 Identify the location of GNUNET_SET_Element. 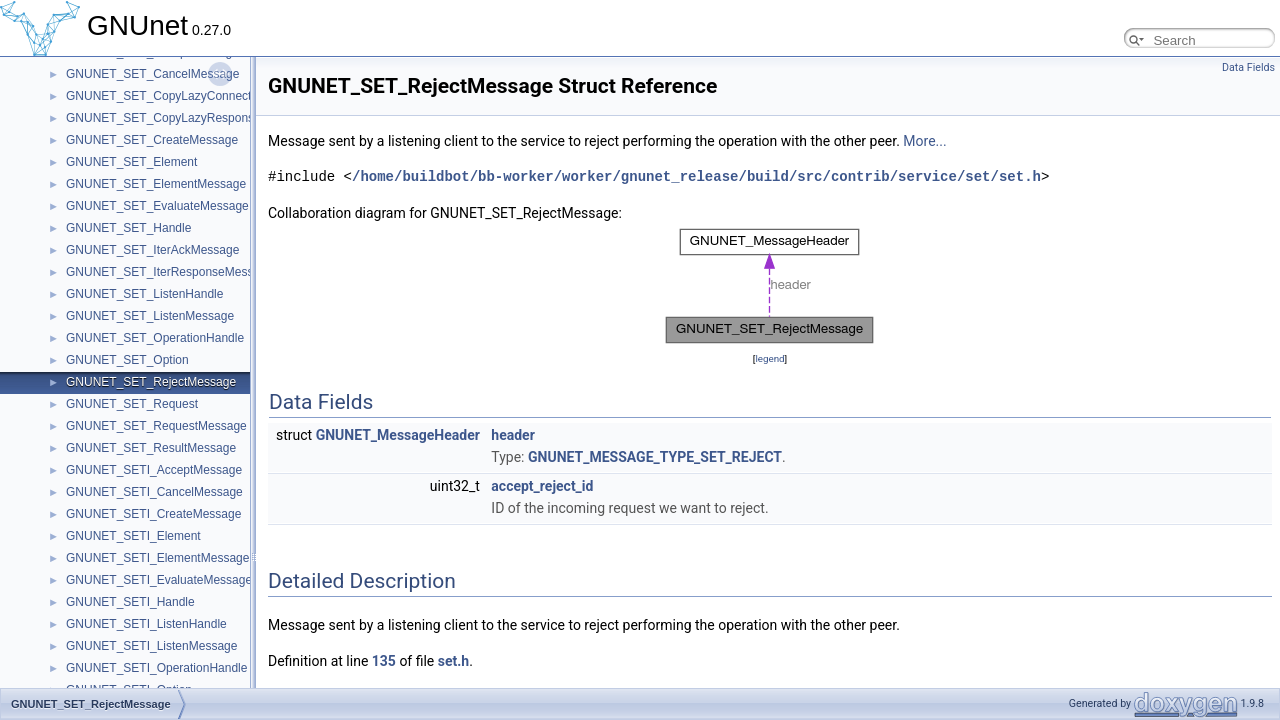
(131, 162).